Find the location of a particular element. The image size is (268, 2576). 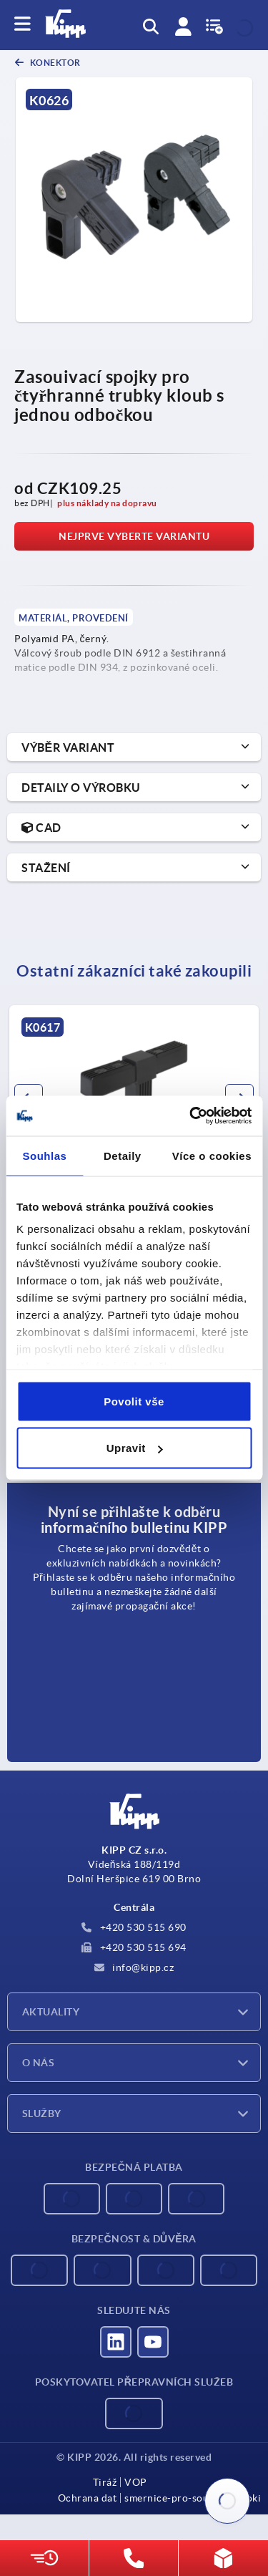

Konektor is located at coordinates (54, 62).